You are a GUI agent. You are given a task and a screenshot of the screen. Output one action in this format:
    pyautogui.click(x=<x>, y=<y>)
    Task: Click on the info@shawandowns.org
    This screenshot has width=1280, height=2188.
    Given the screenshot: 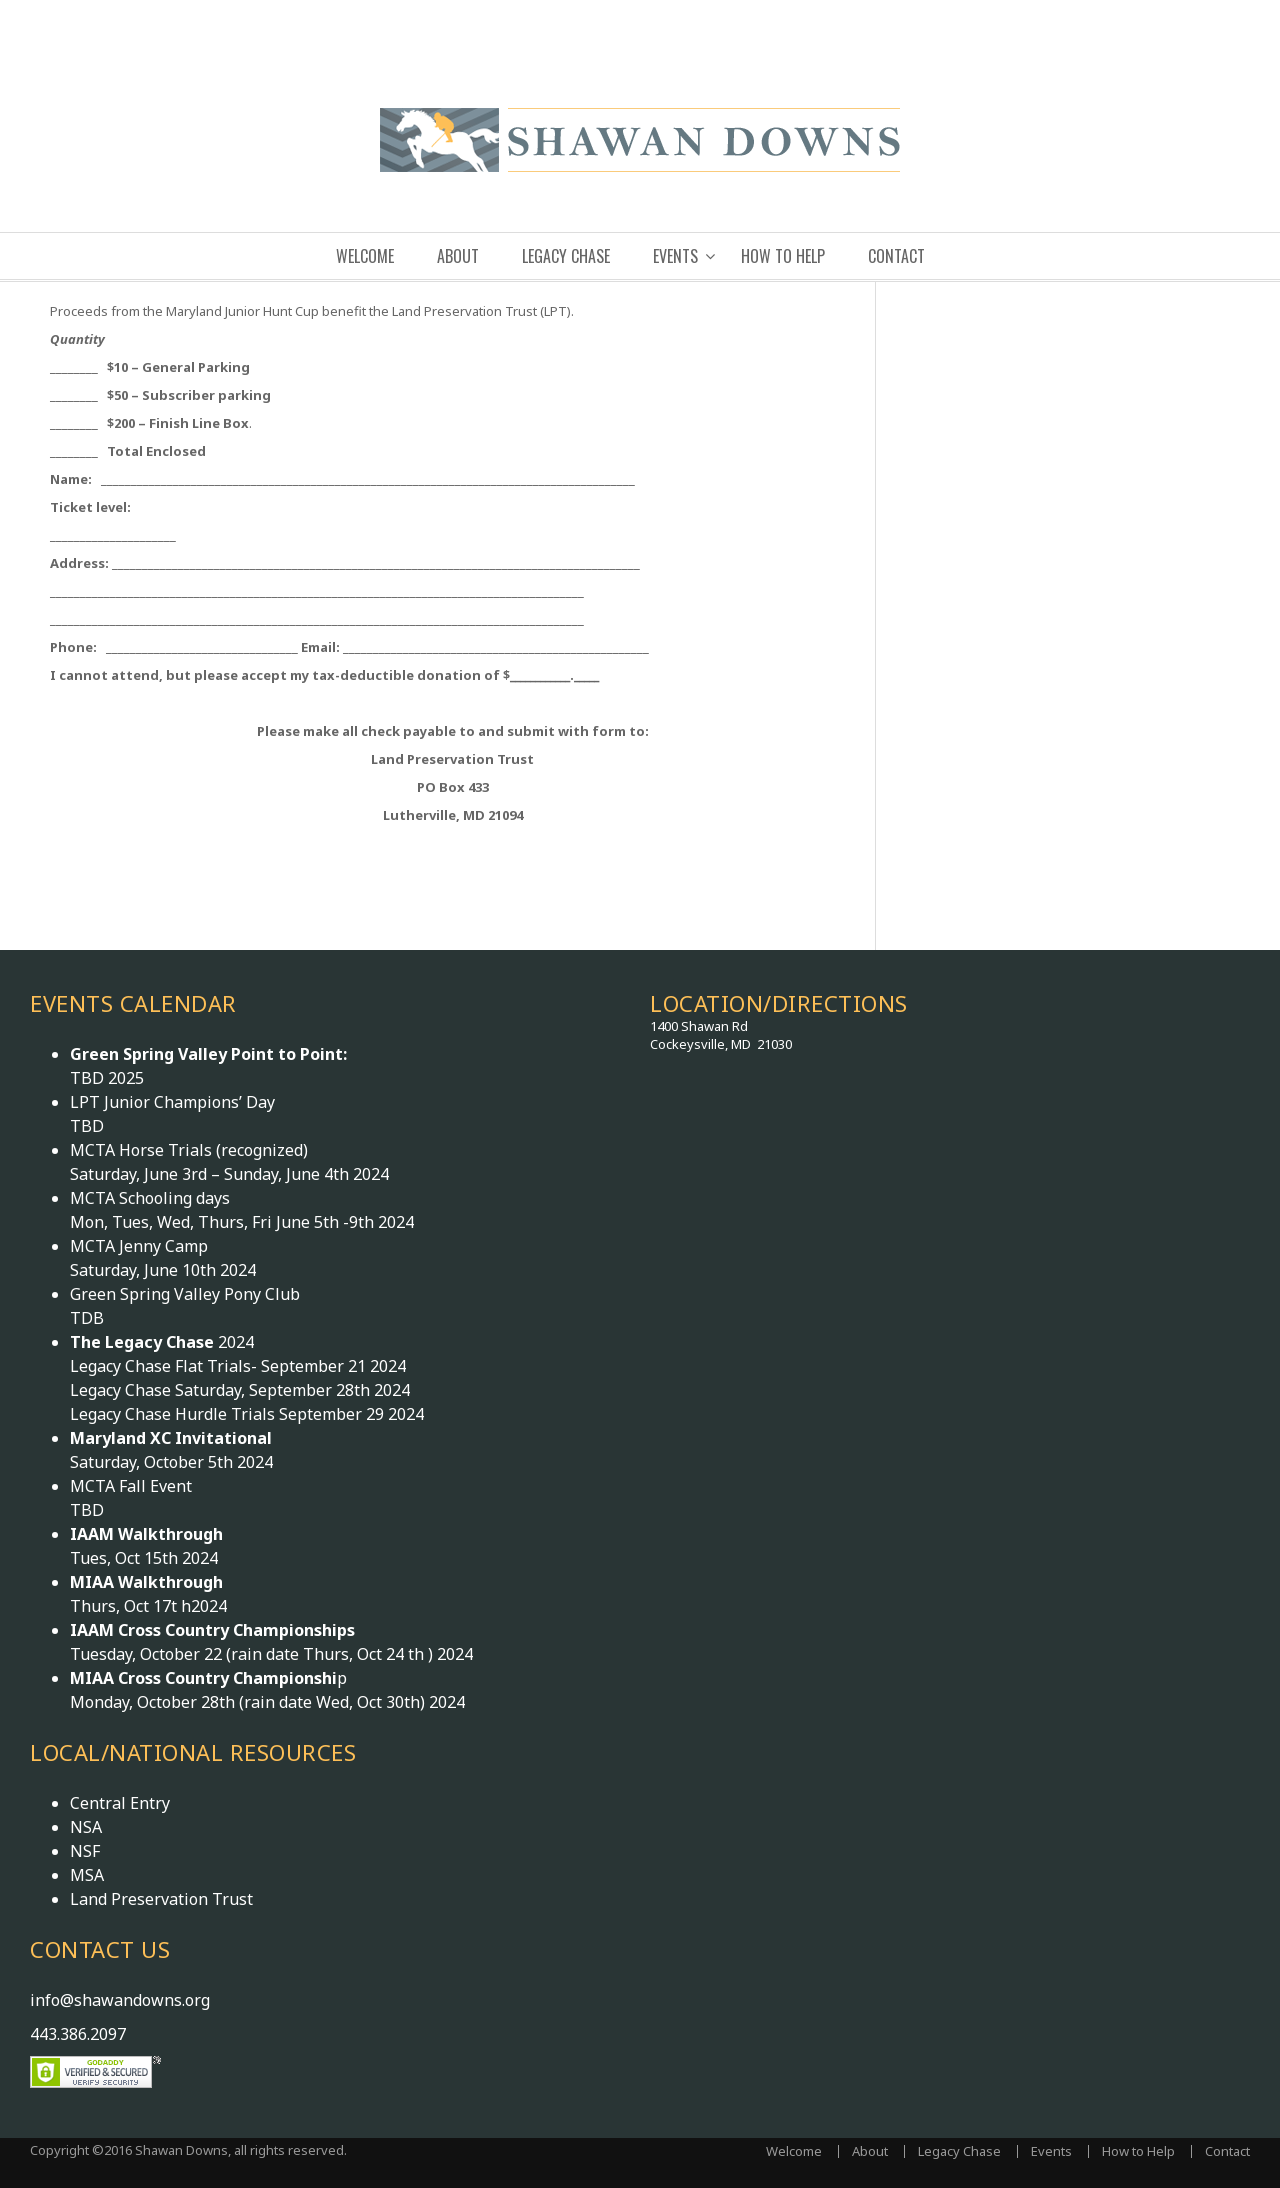 What is the action you would take?
    pyautogui.click(x=120, y=2000)
    